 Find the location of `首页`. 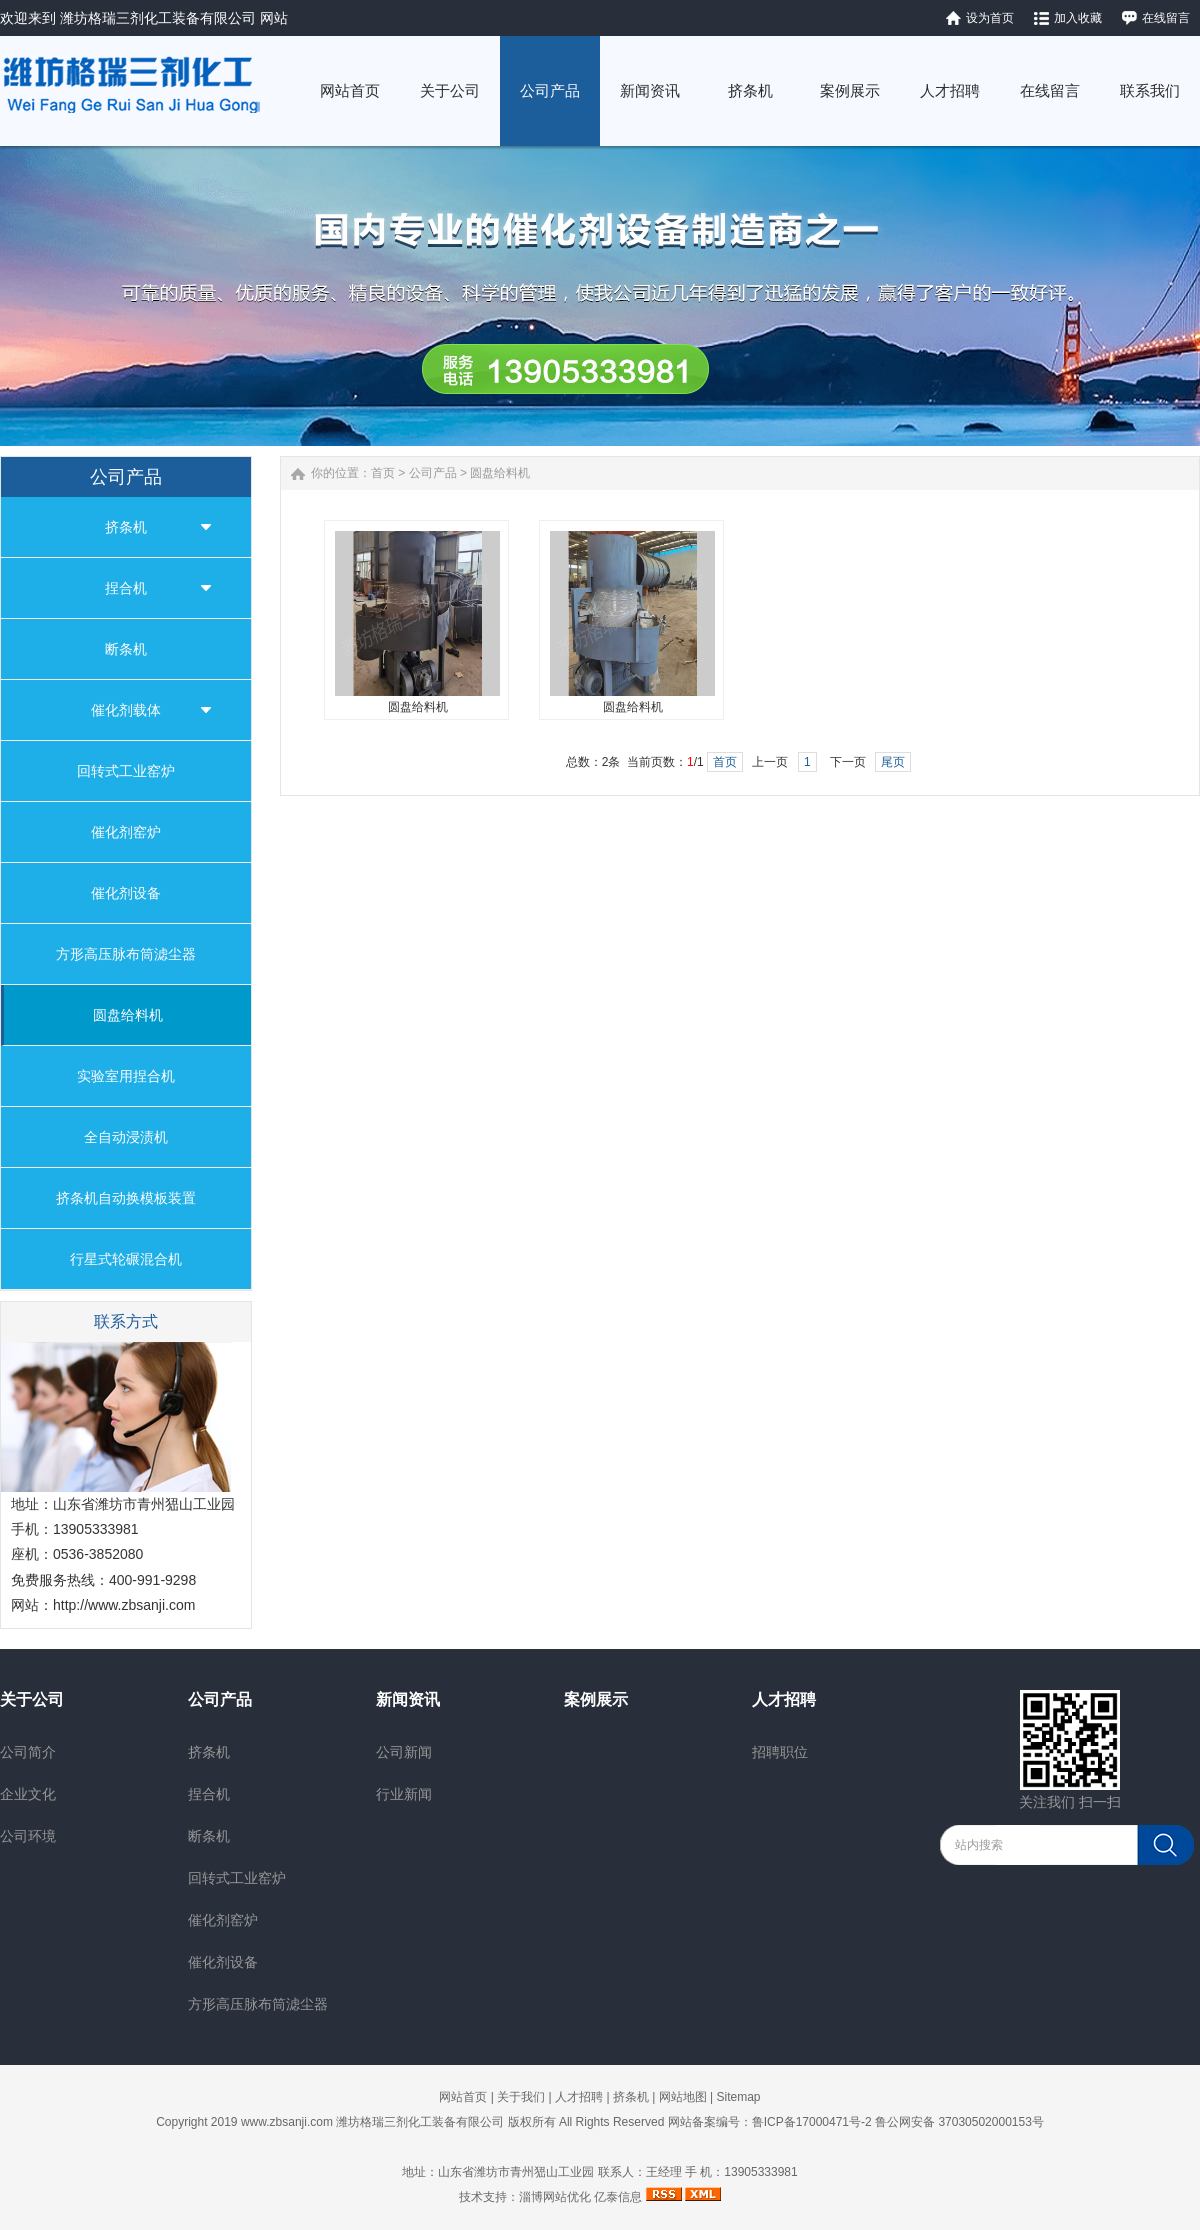

首页 is located at coordinates (383, 473).